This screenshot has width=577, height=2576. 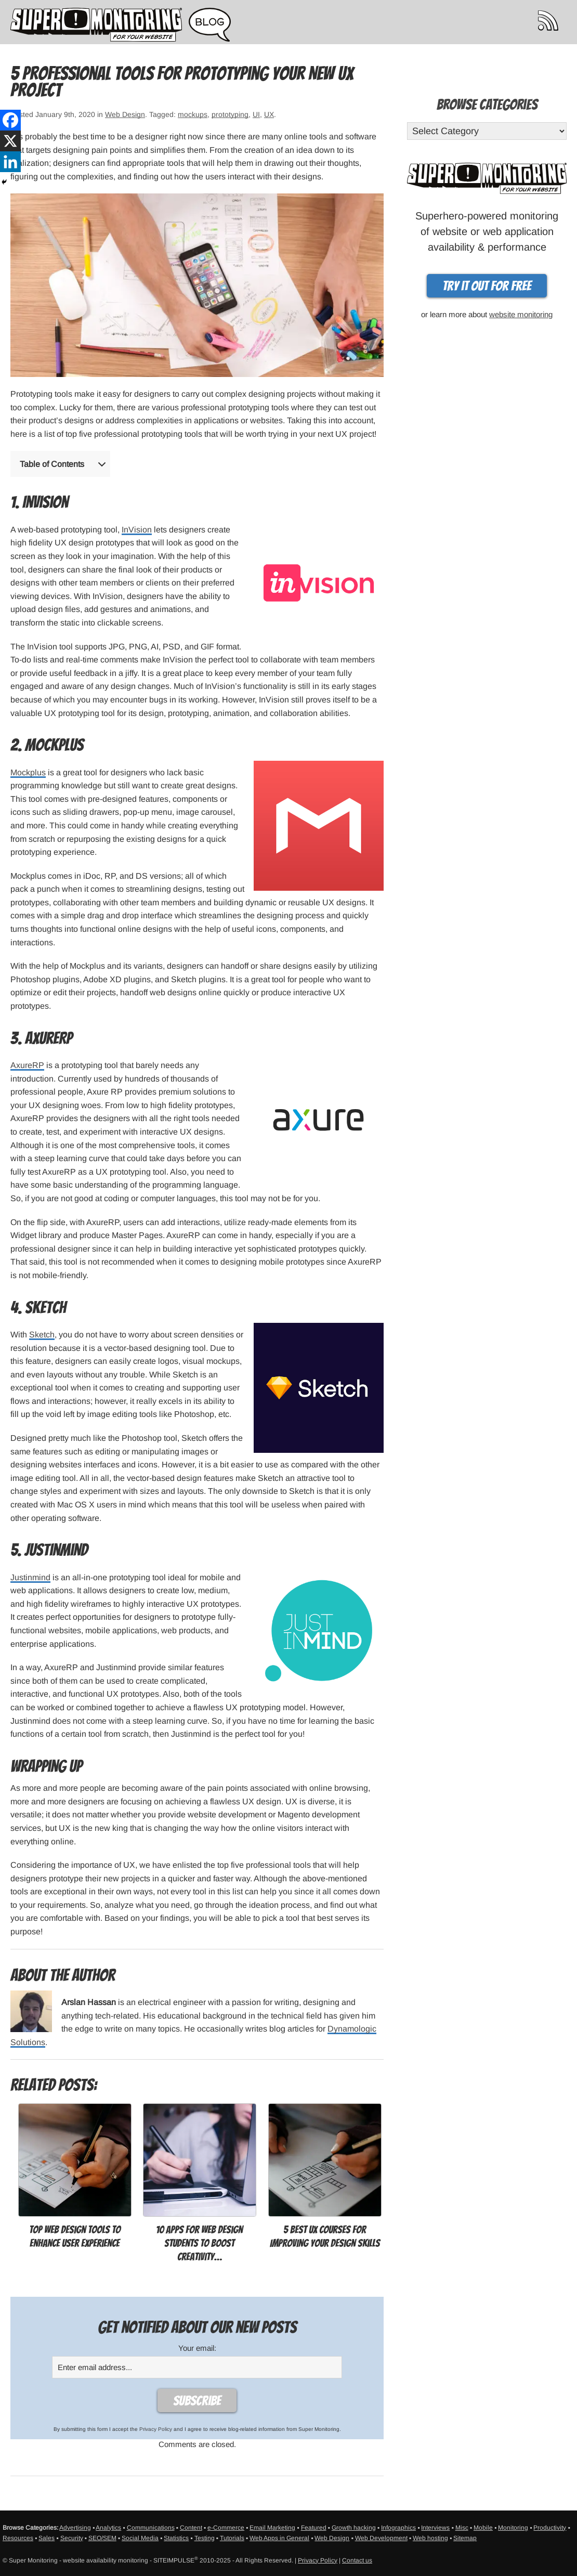 I want to click on Analytics, so click(x=108, y=2527).